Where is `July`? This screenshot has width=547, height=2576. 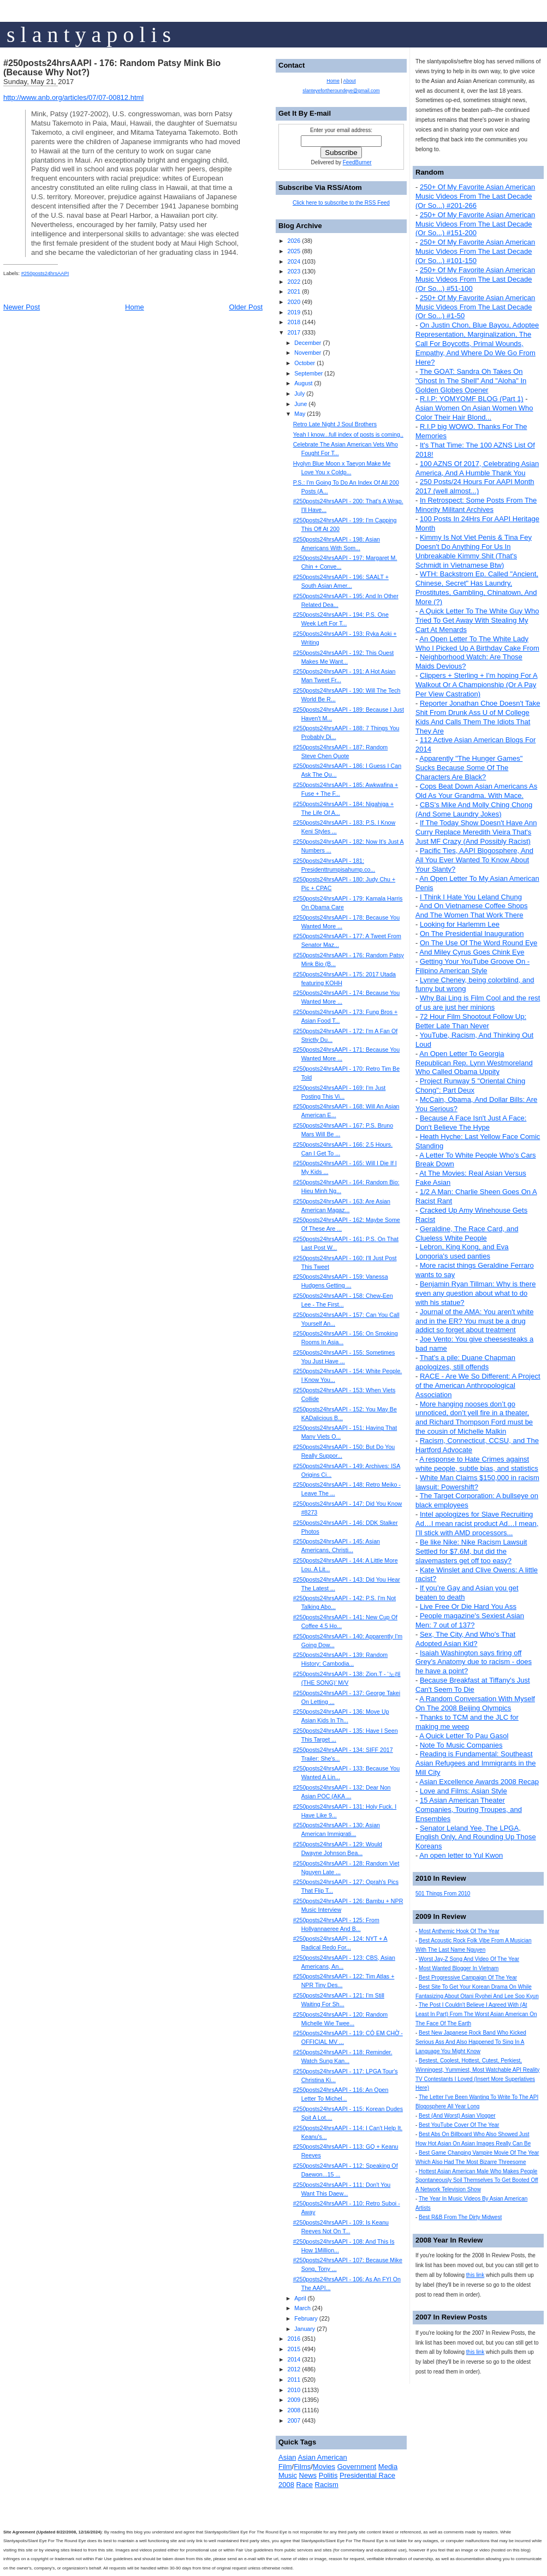
July is located at coordinates (299, 393).